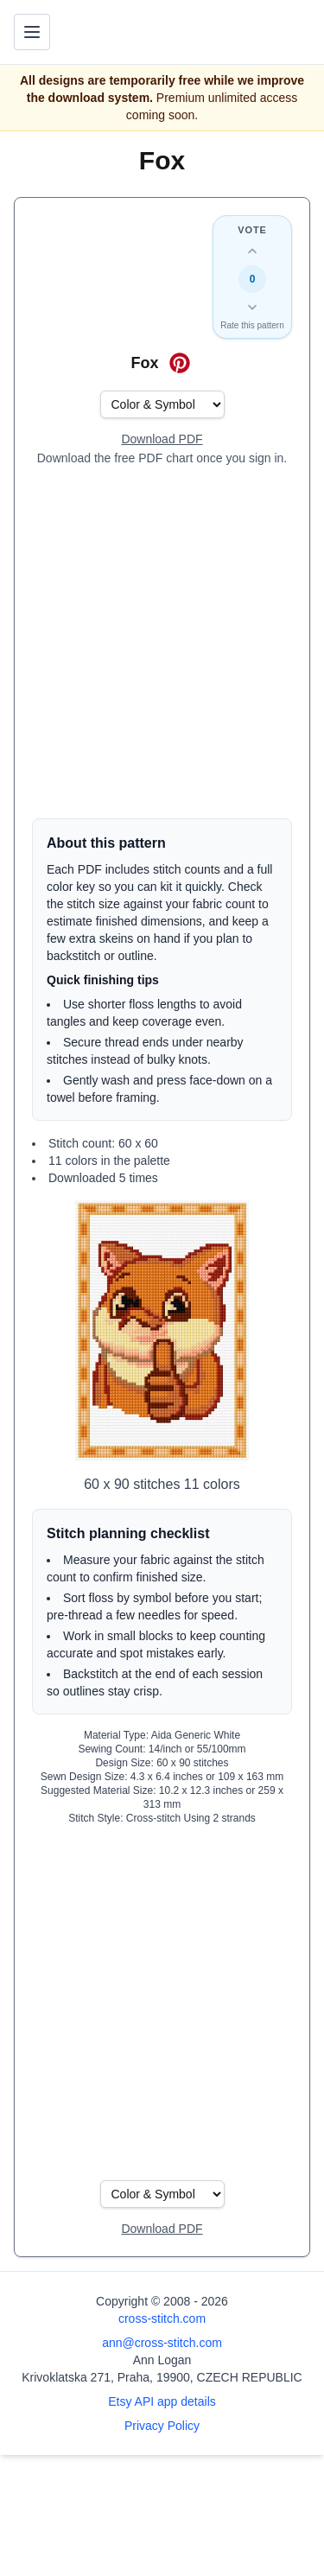 The image size is (324, 2576). Describe the element at coordinates (252, 306) in the screenshot. I see `[Down vote this design]` at that location.